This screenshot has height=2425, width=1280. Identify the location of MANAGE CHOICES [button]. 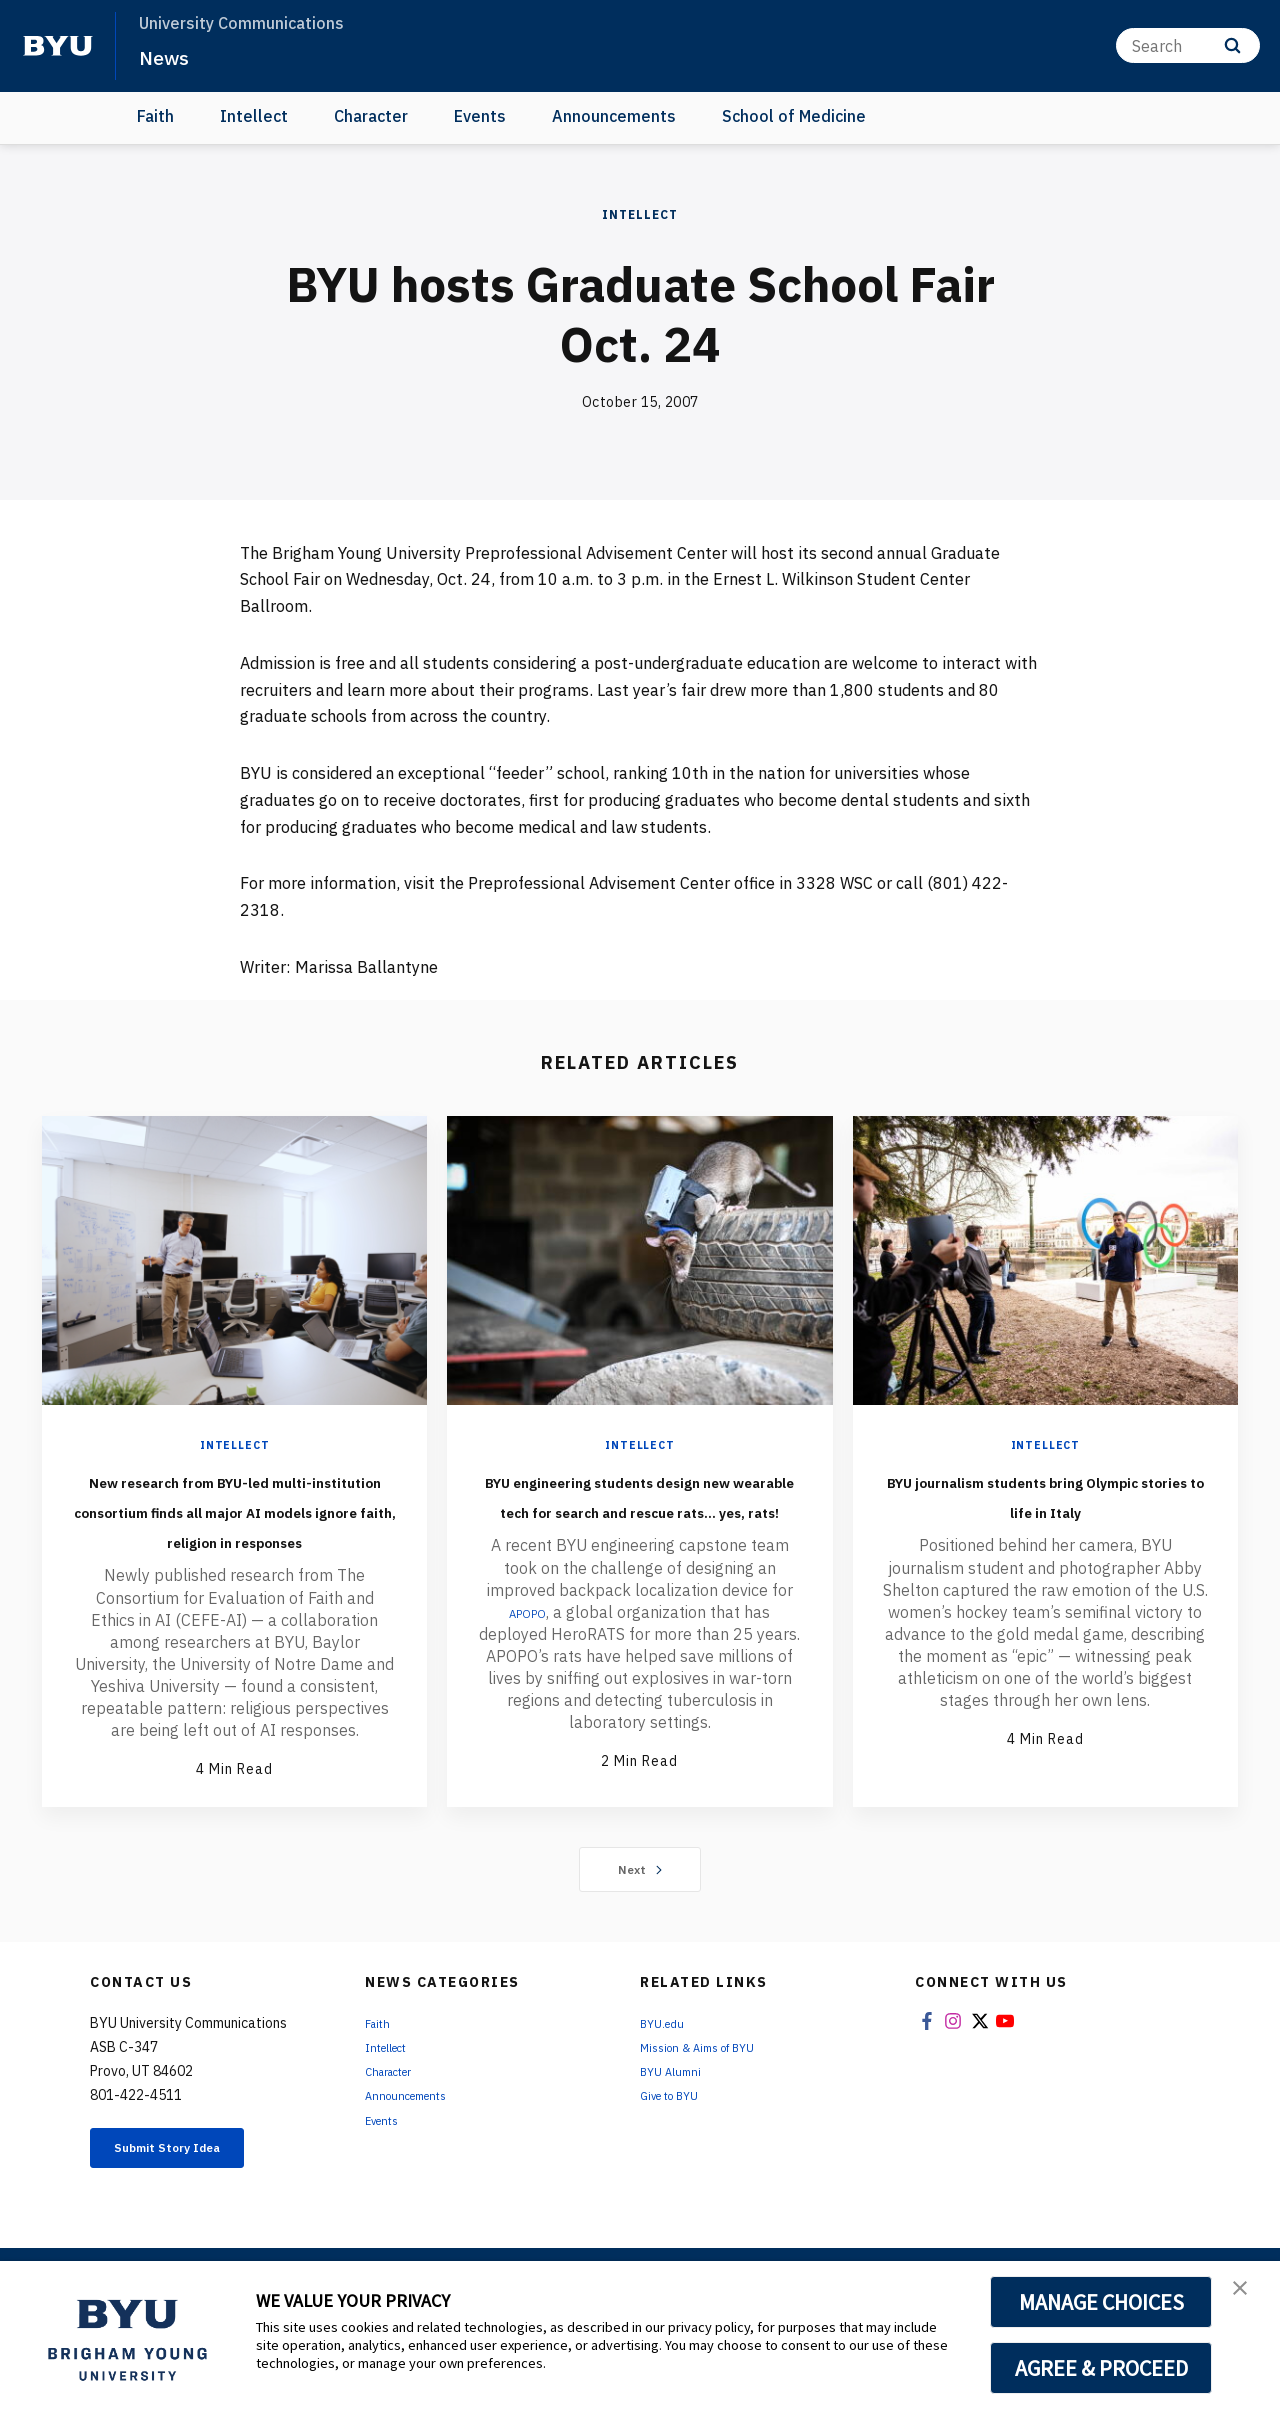
(1101, 2302).